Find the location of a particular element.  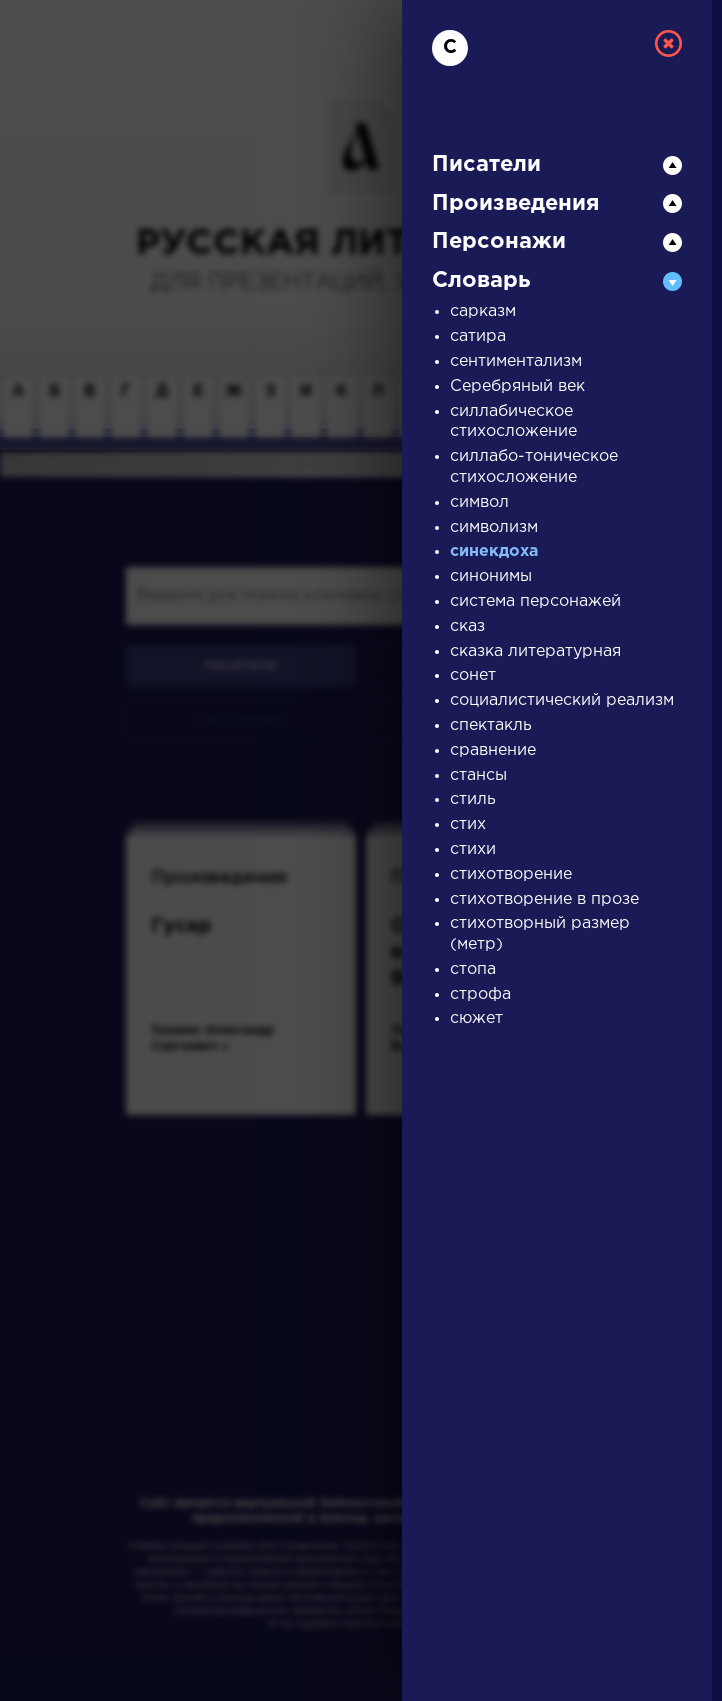

сатира is located at coordinates (478, 336).